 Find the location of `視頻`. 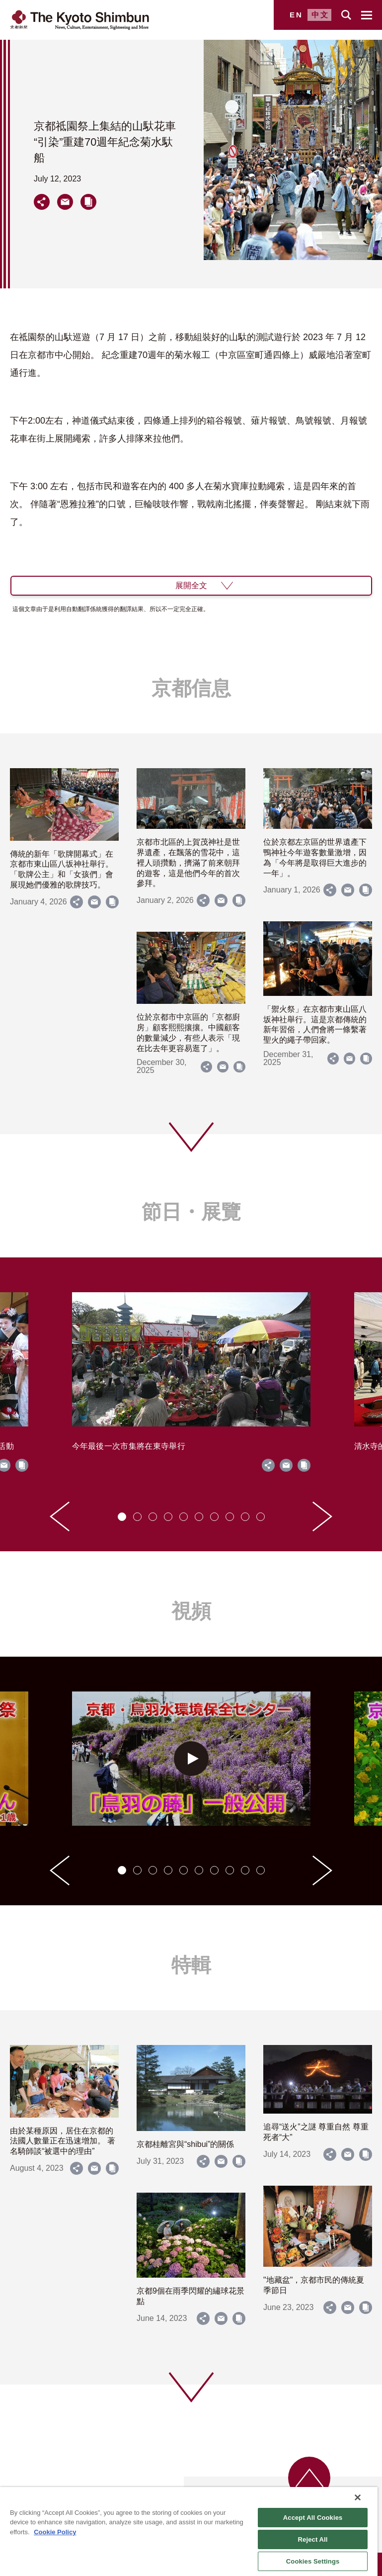

視頻 is located at coordinates (191, 1611).